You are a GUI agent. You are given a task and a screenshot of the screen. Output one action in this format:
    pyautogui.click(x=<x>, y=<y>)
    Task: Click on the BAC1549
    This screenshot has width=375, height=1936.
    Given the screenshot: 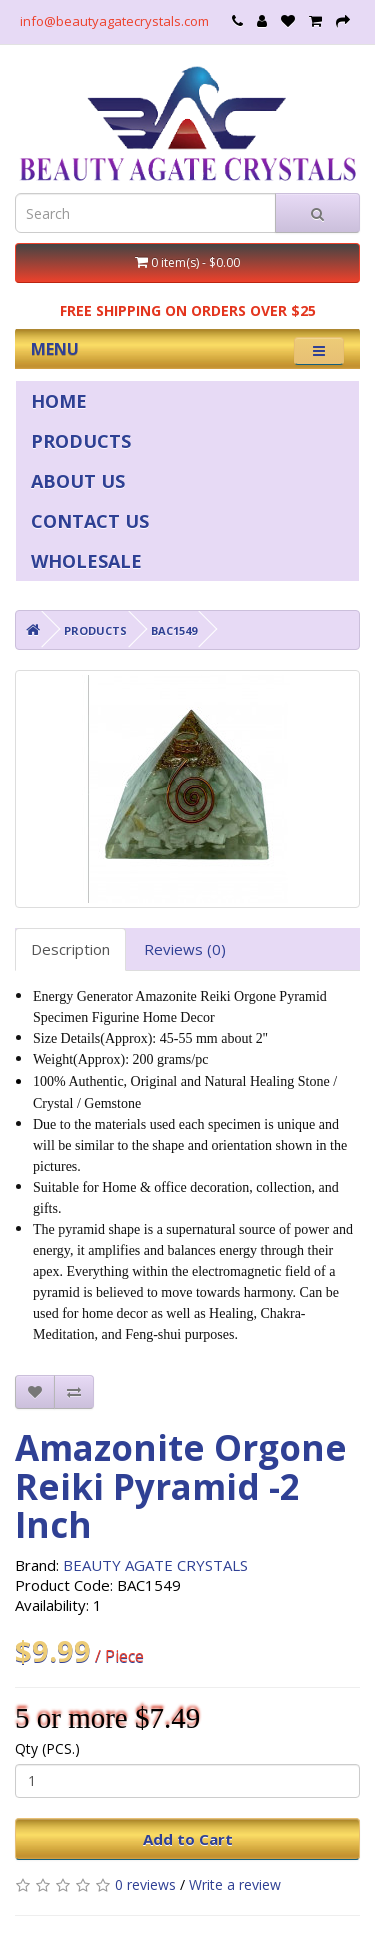 What is the action you would take?
    pyautogui.click(x=174, y=630)
    